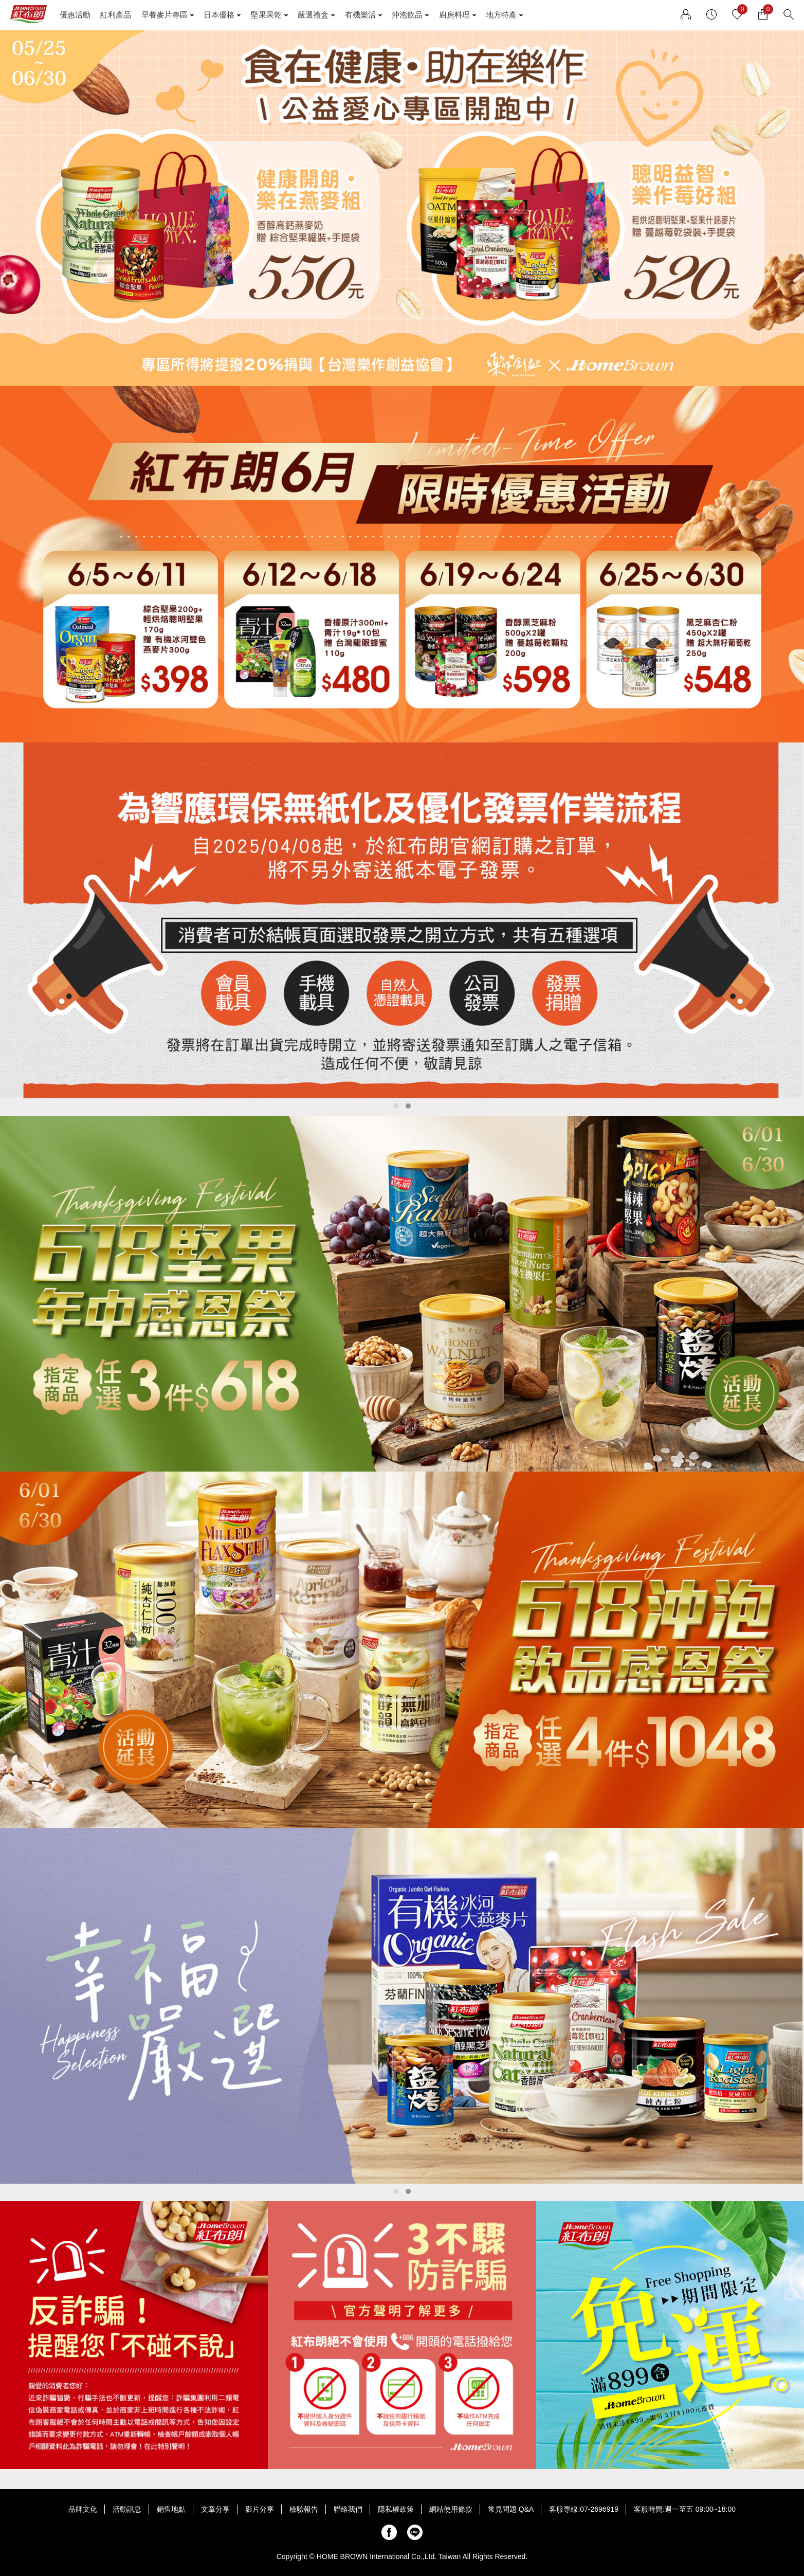  I want to click on 有機樂活, so click(360, 14).